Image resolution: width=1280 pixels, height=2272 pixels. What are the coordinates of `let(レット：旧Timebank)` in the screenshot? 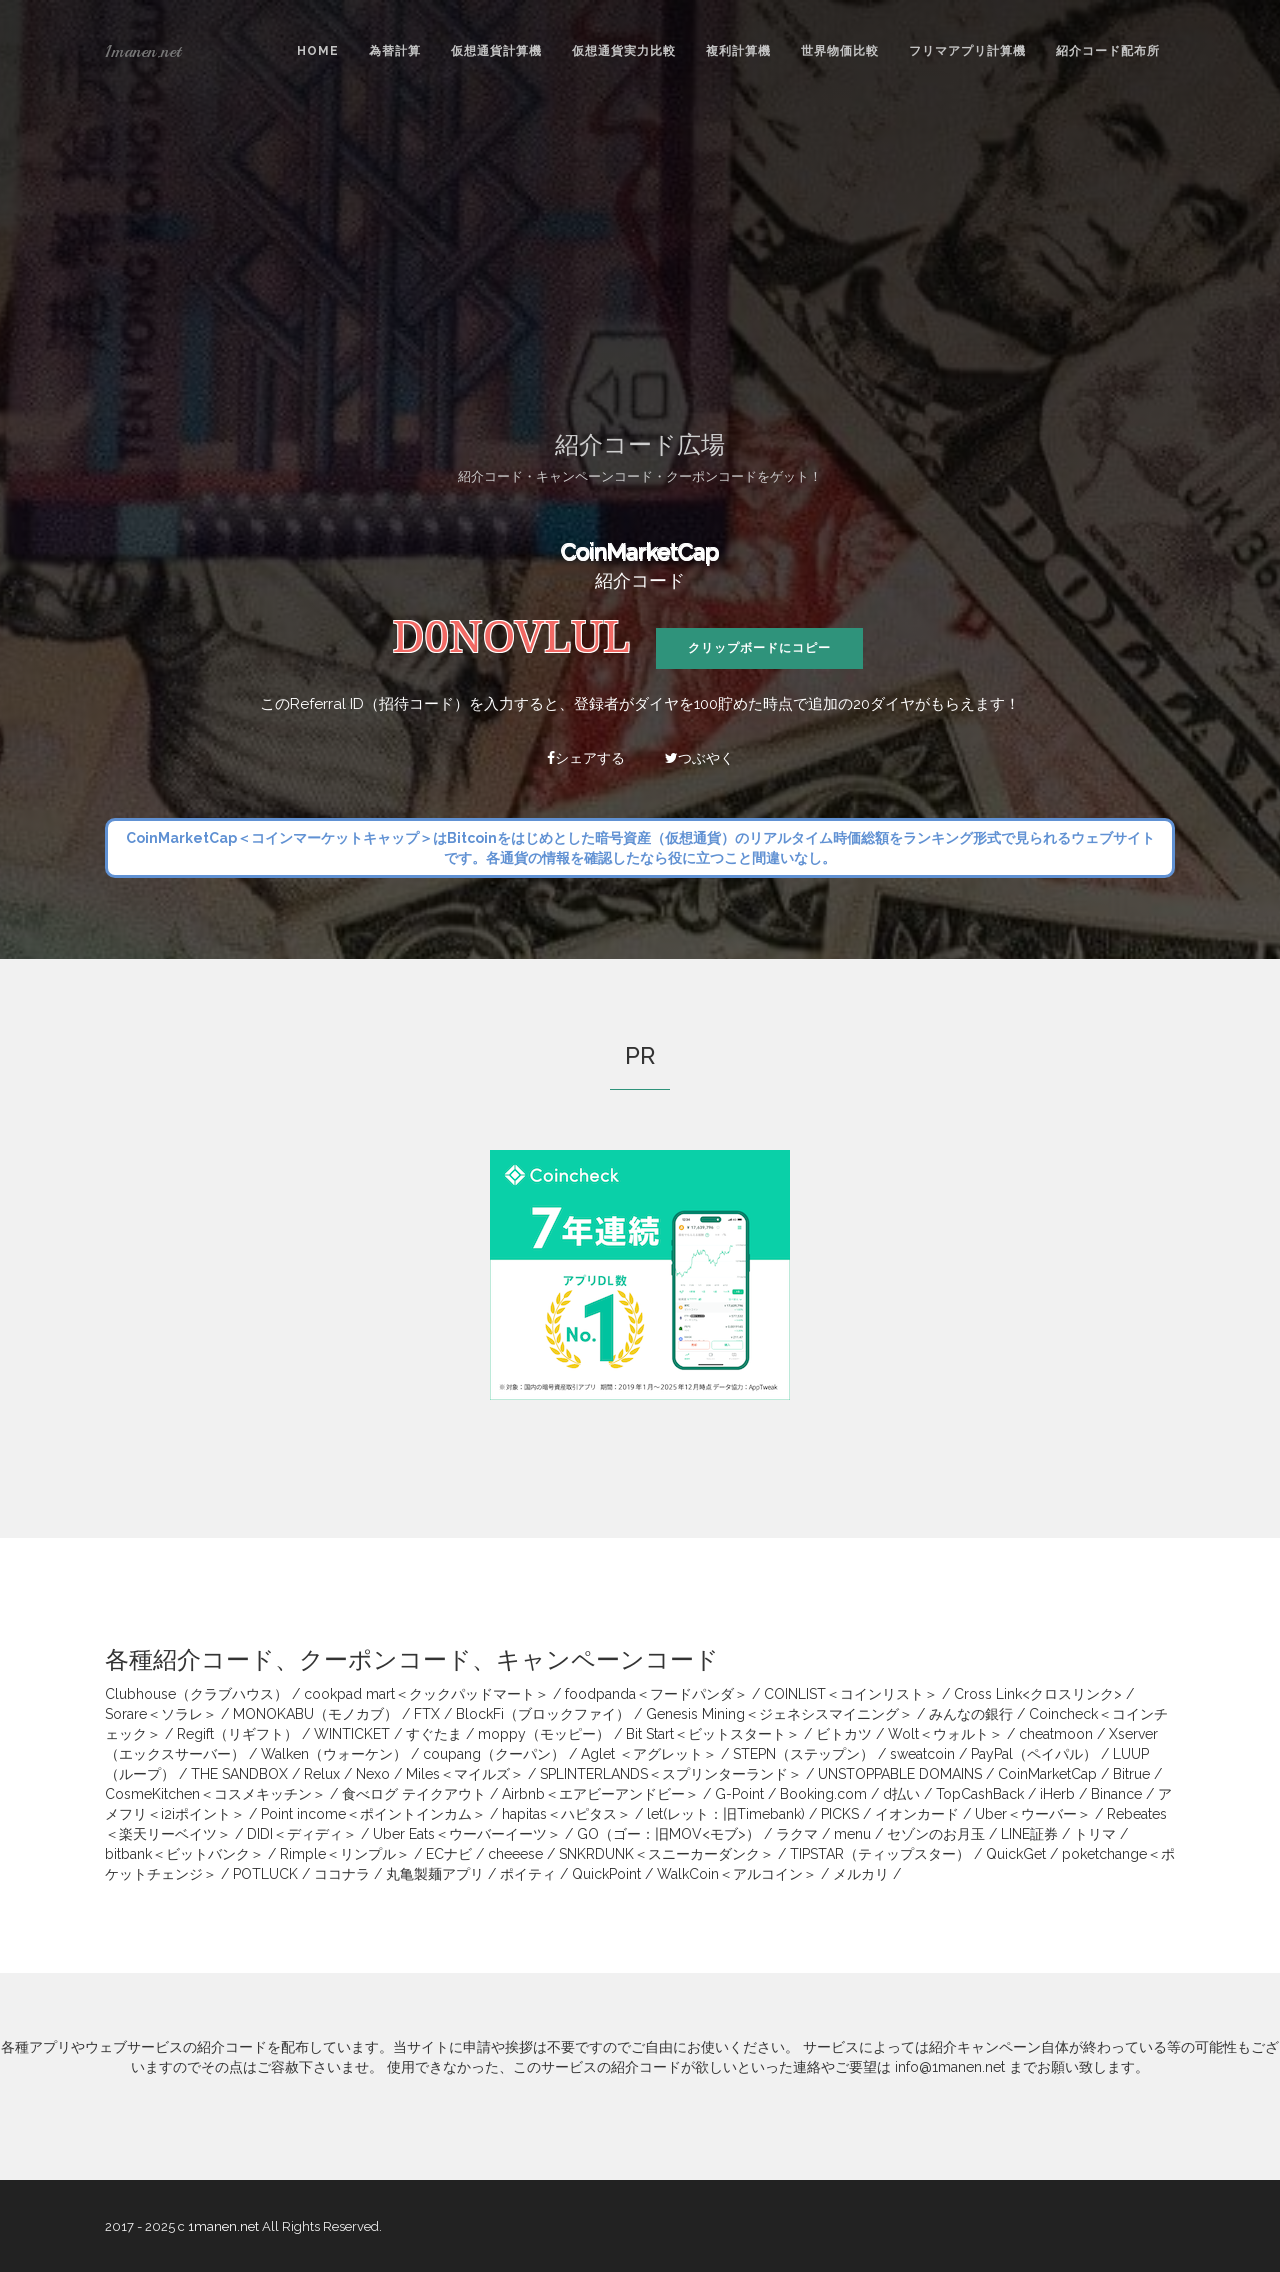 It's located at (726, 1814).